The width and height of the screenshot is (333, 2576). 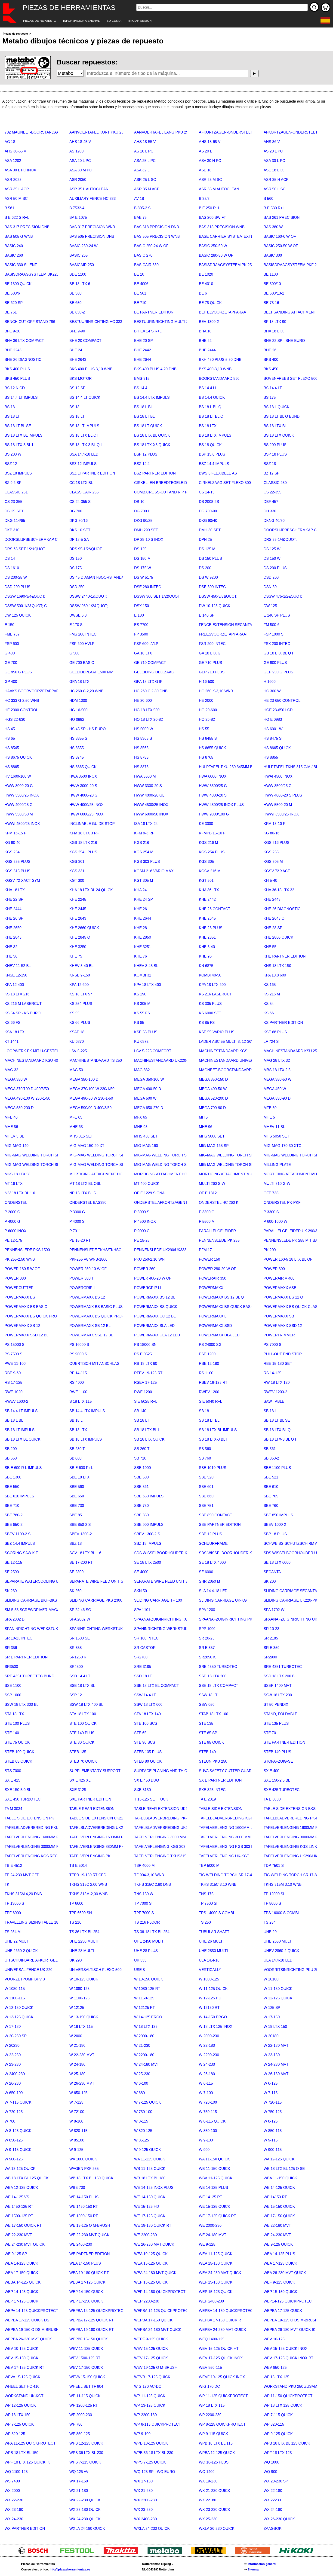 What do you see at coordinates (206, 1894) in the screenshot?
I see `TNS 175` at bounding box center [206, 1894].